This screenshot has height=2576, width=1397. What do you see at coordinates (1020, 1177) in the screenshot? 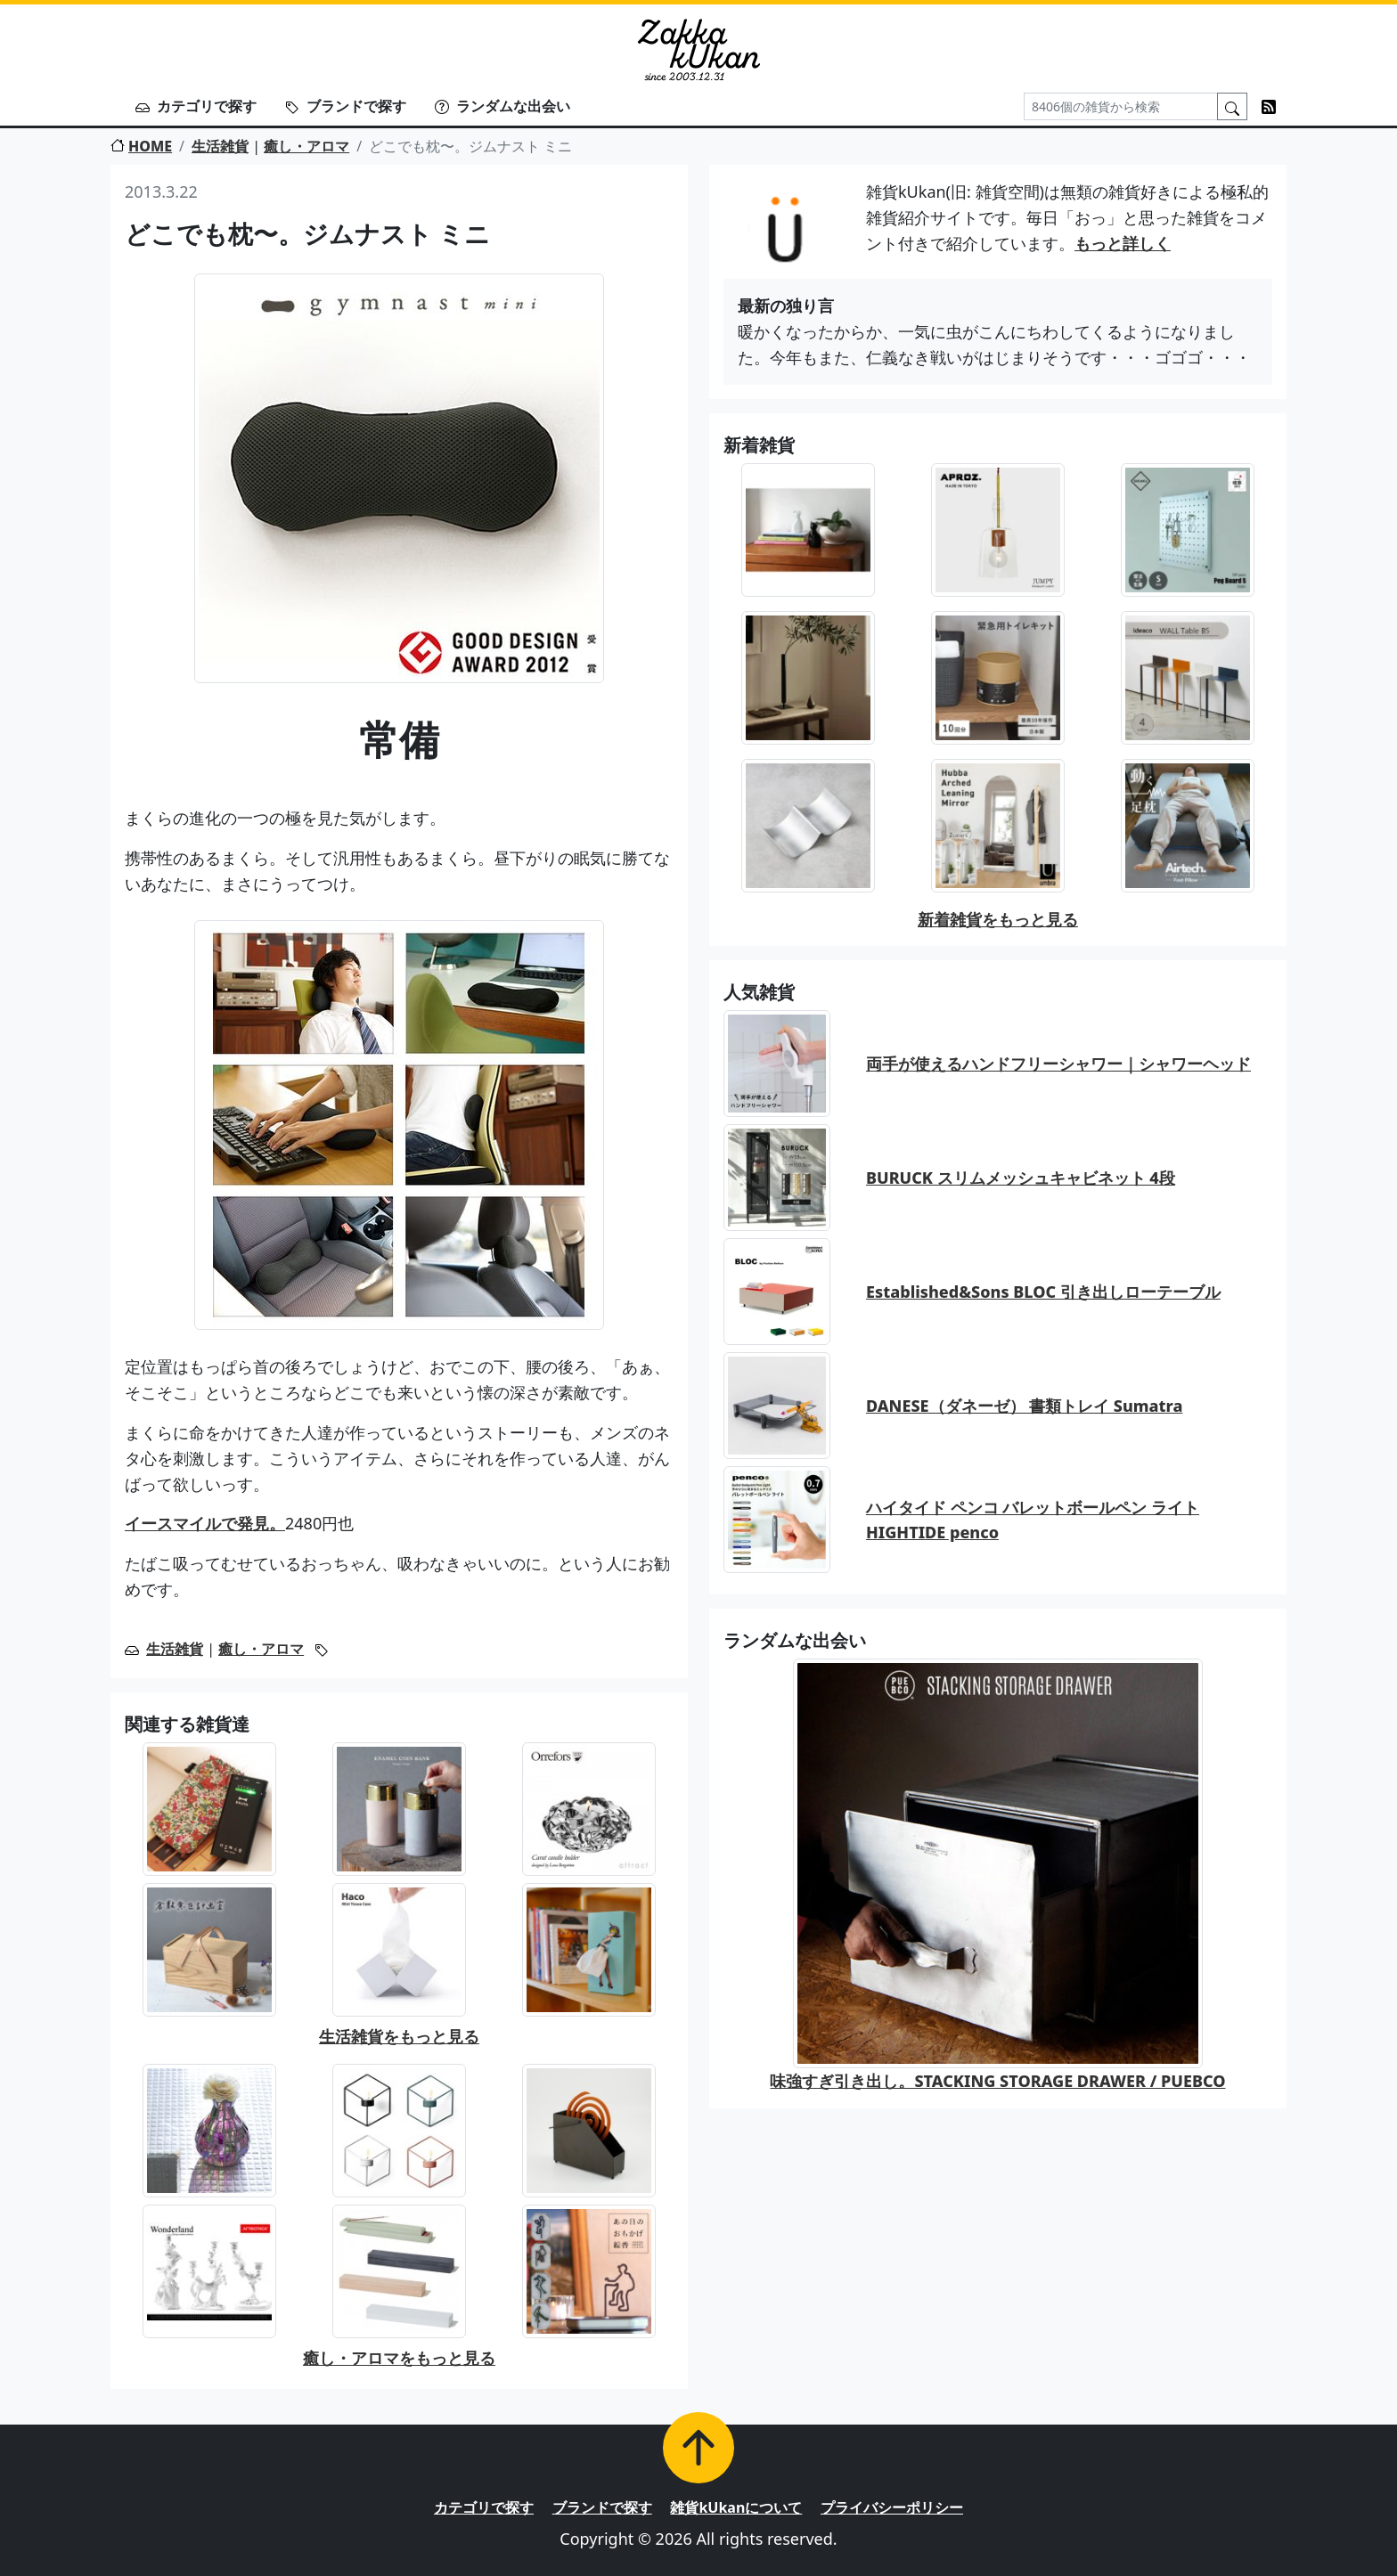
I see `BURUCK スリムメッシュキャビネット 4段` at bounding box center [1020, 1177].